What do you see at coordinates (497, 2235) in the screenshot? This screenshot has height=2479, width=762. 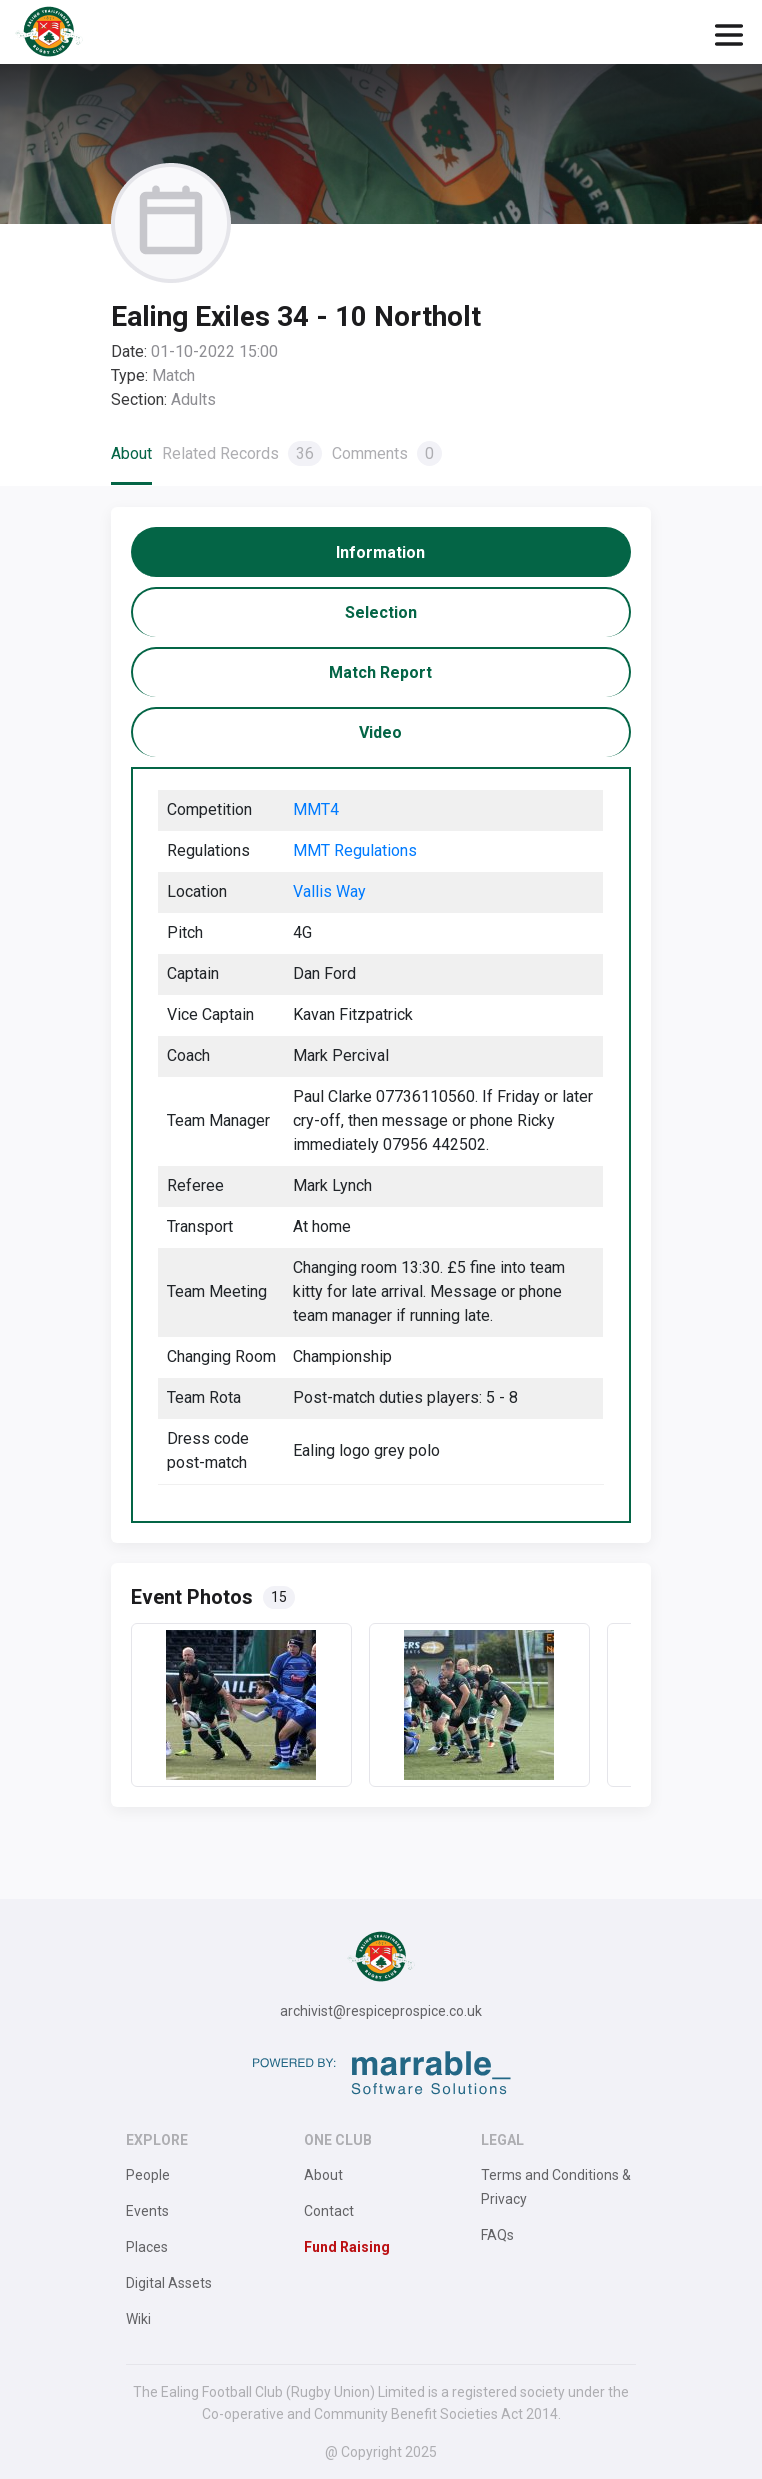 I see `FAQs` at bounding box center [497, 2235].